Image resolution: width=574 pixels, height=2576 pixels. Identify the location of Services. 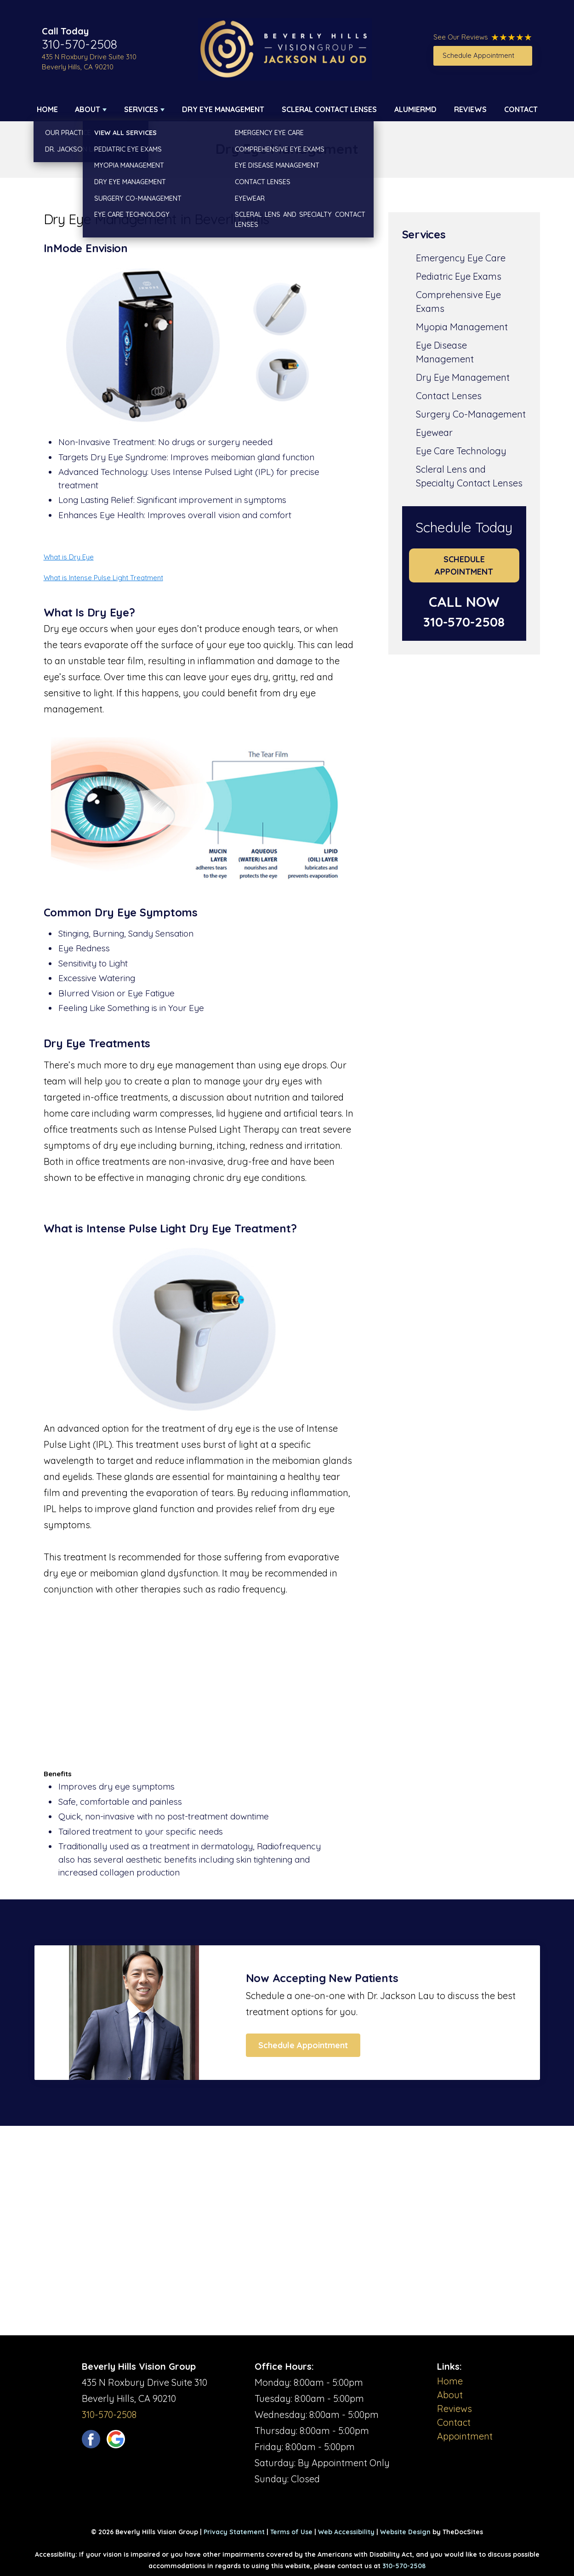
(141, 109).